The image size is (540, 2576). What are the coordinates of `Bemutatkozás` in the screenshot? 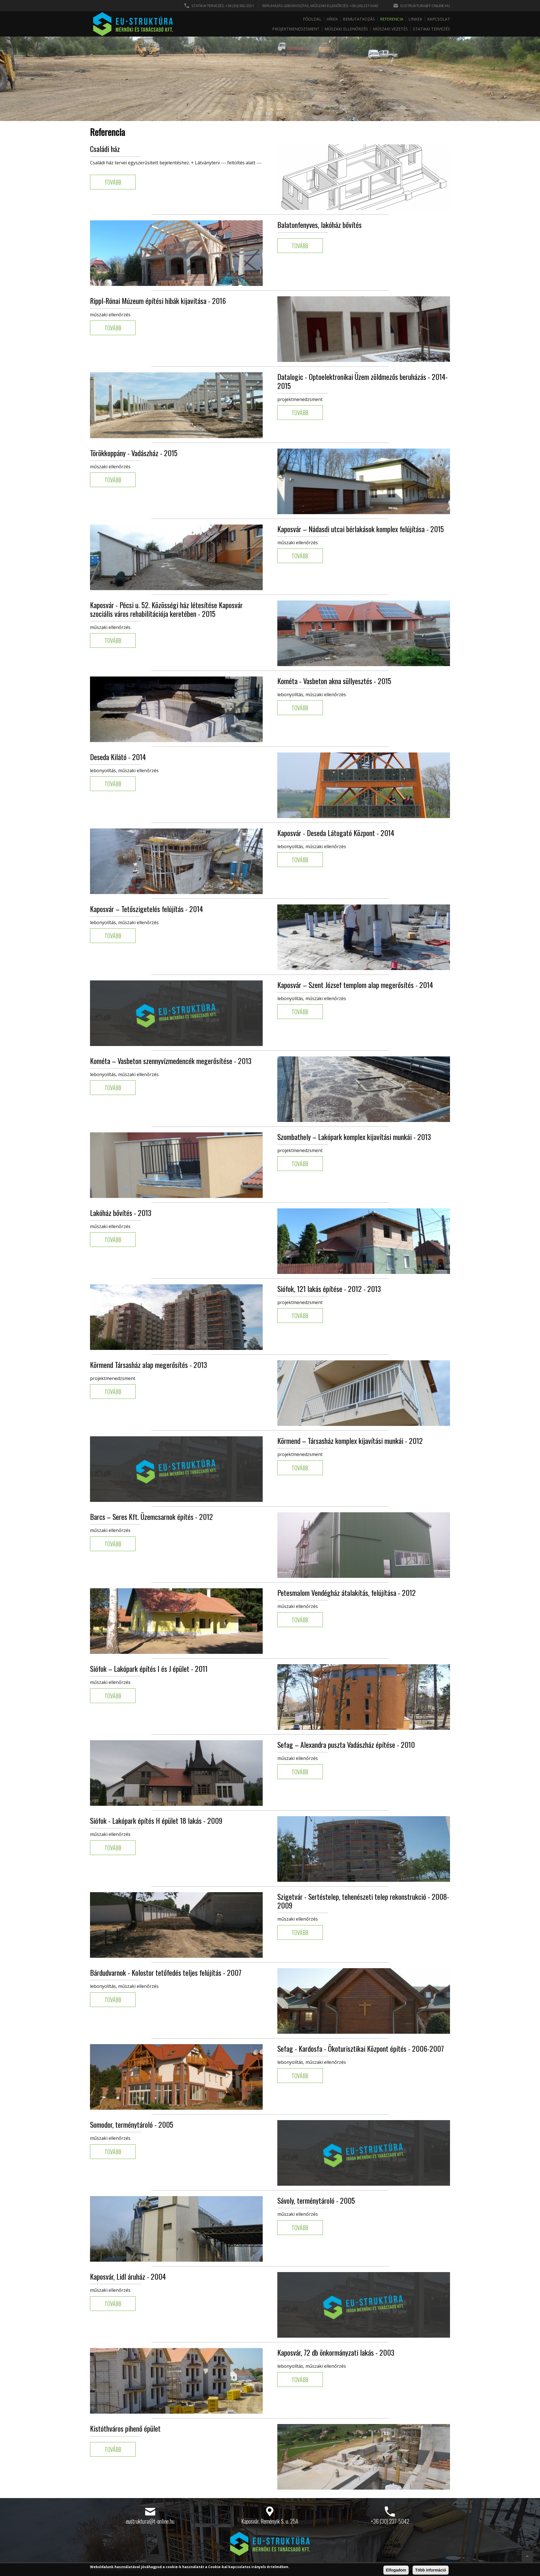 It's located at (359, 19).